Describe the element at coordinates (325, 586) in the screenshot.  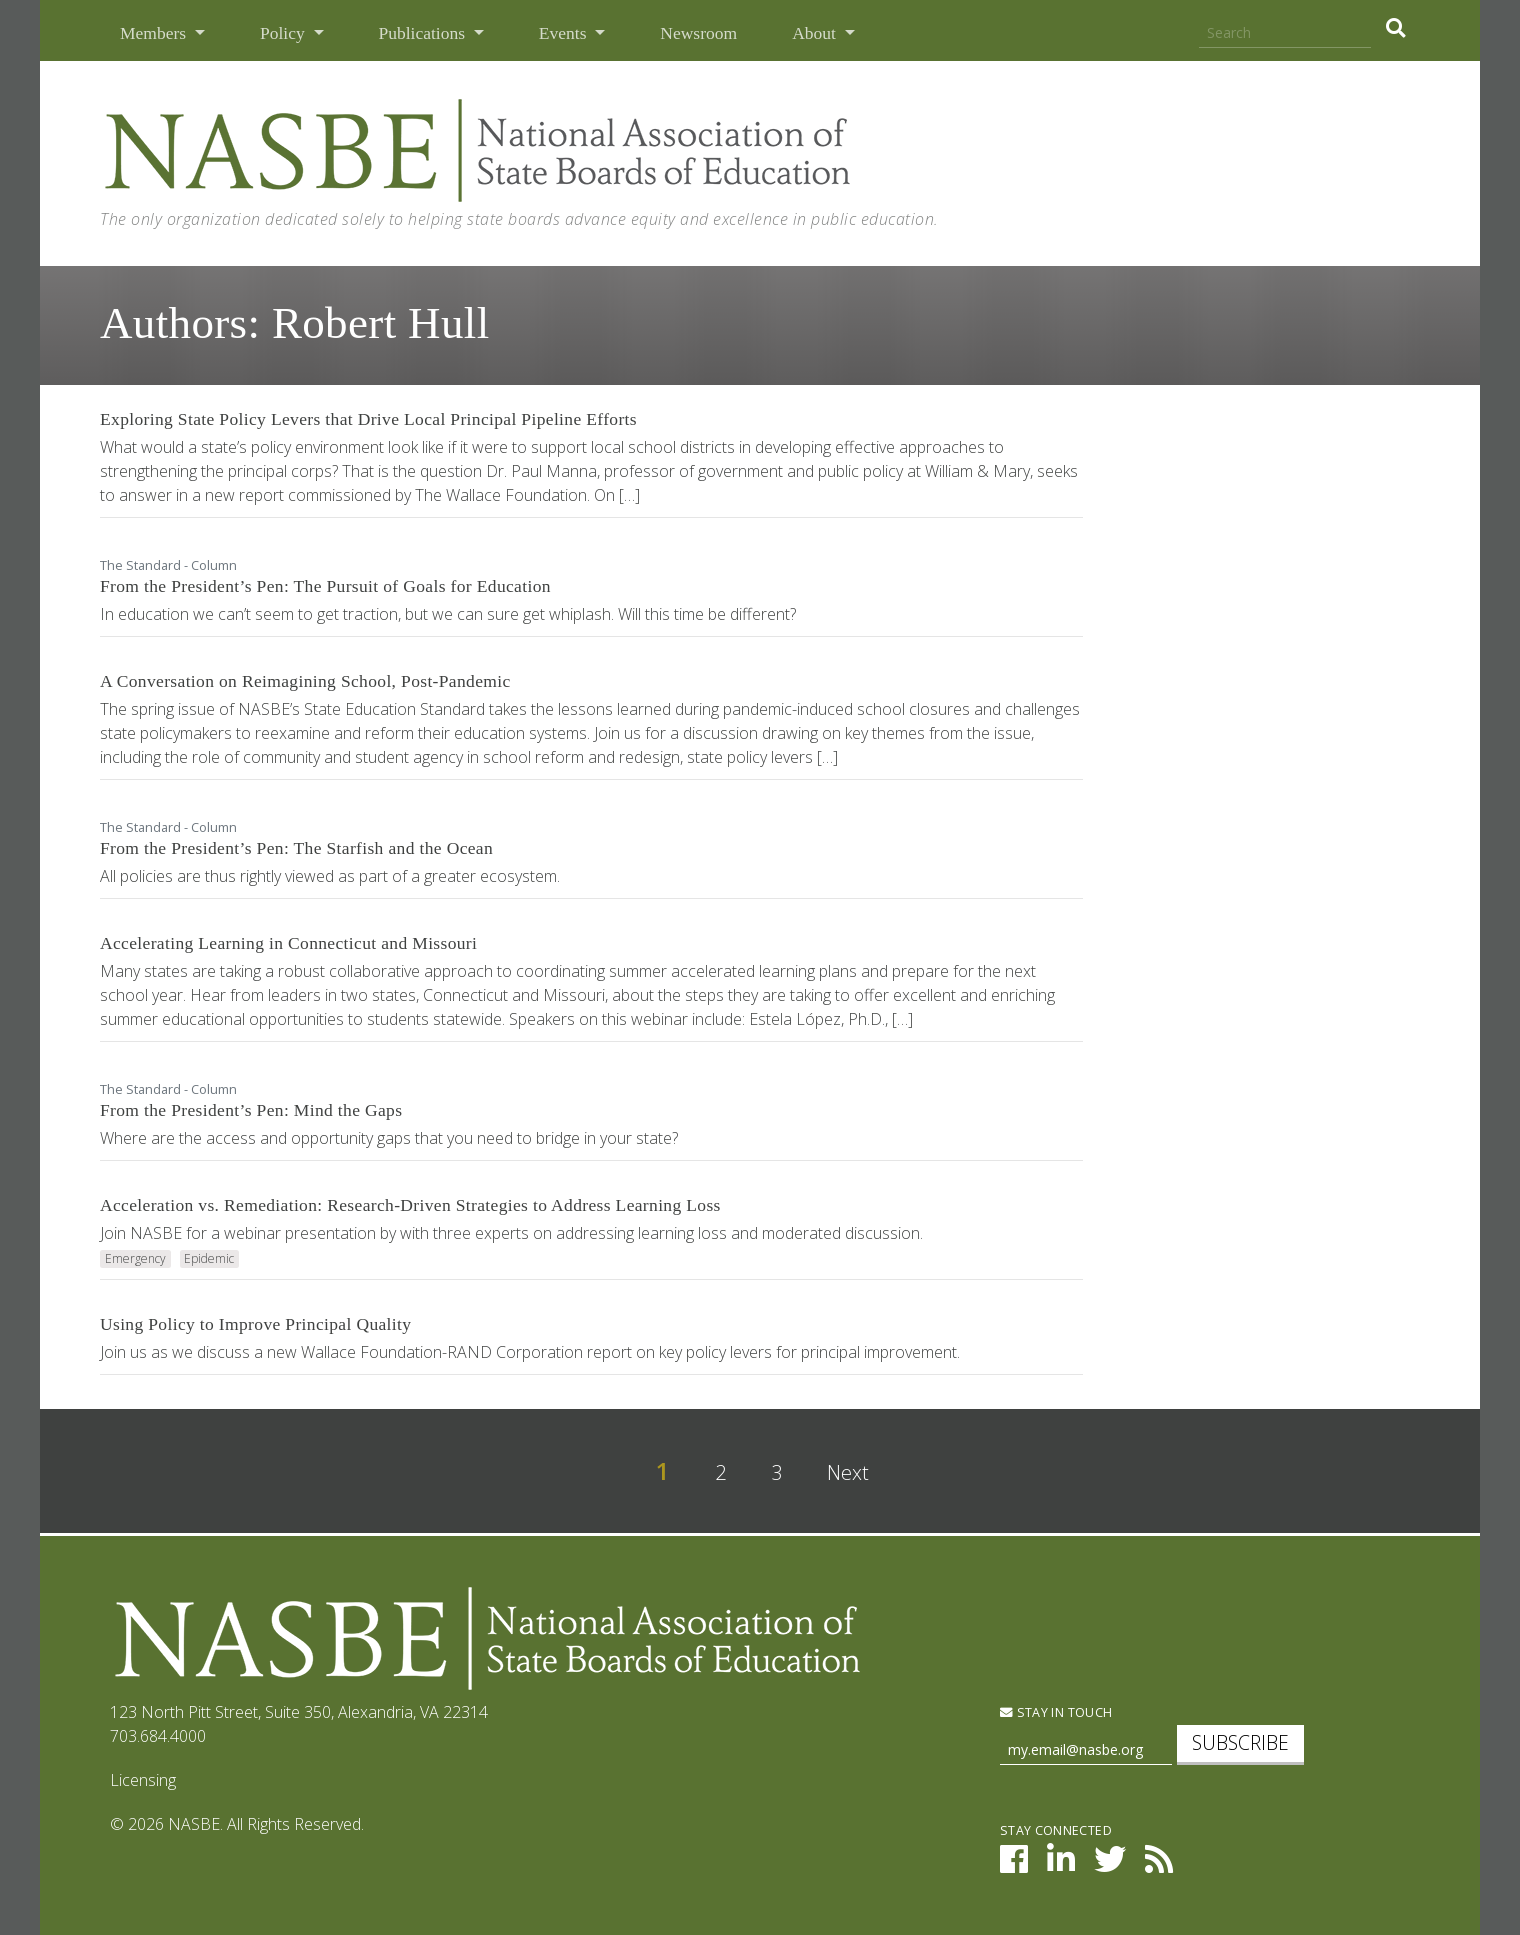
I see `From the President’s Pen: The Pursuit of Goals for Education` at that location.